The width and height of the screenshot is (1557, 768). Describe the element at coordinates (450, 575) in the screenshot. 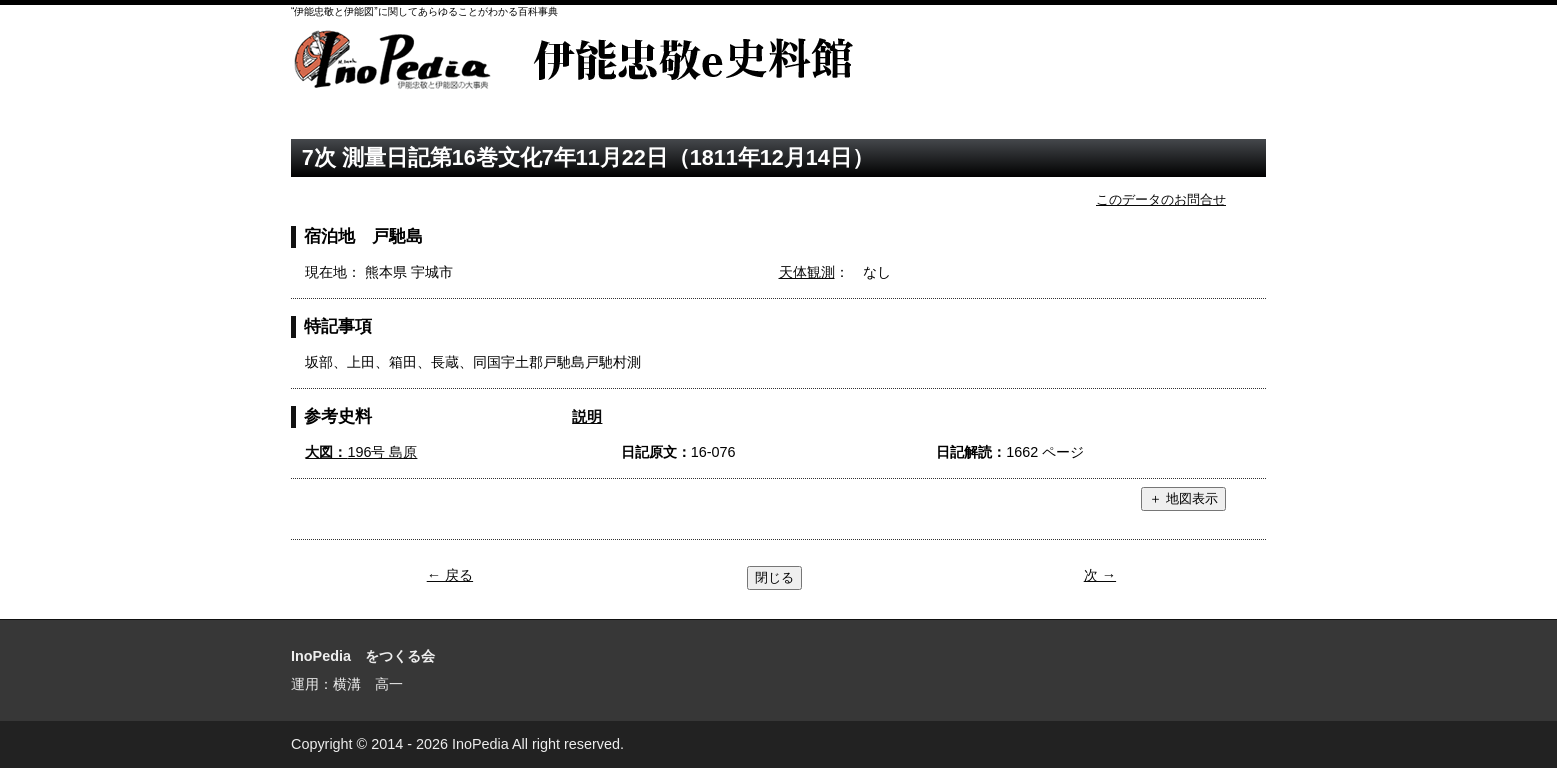

I see `← 戻る` at that location.